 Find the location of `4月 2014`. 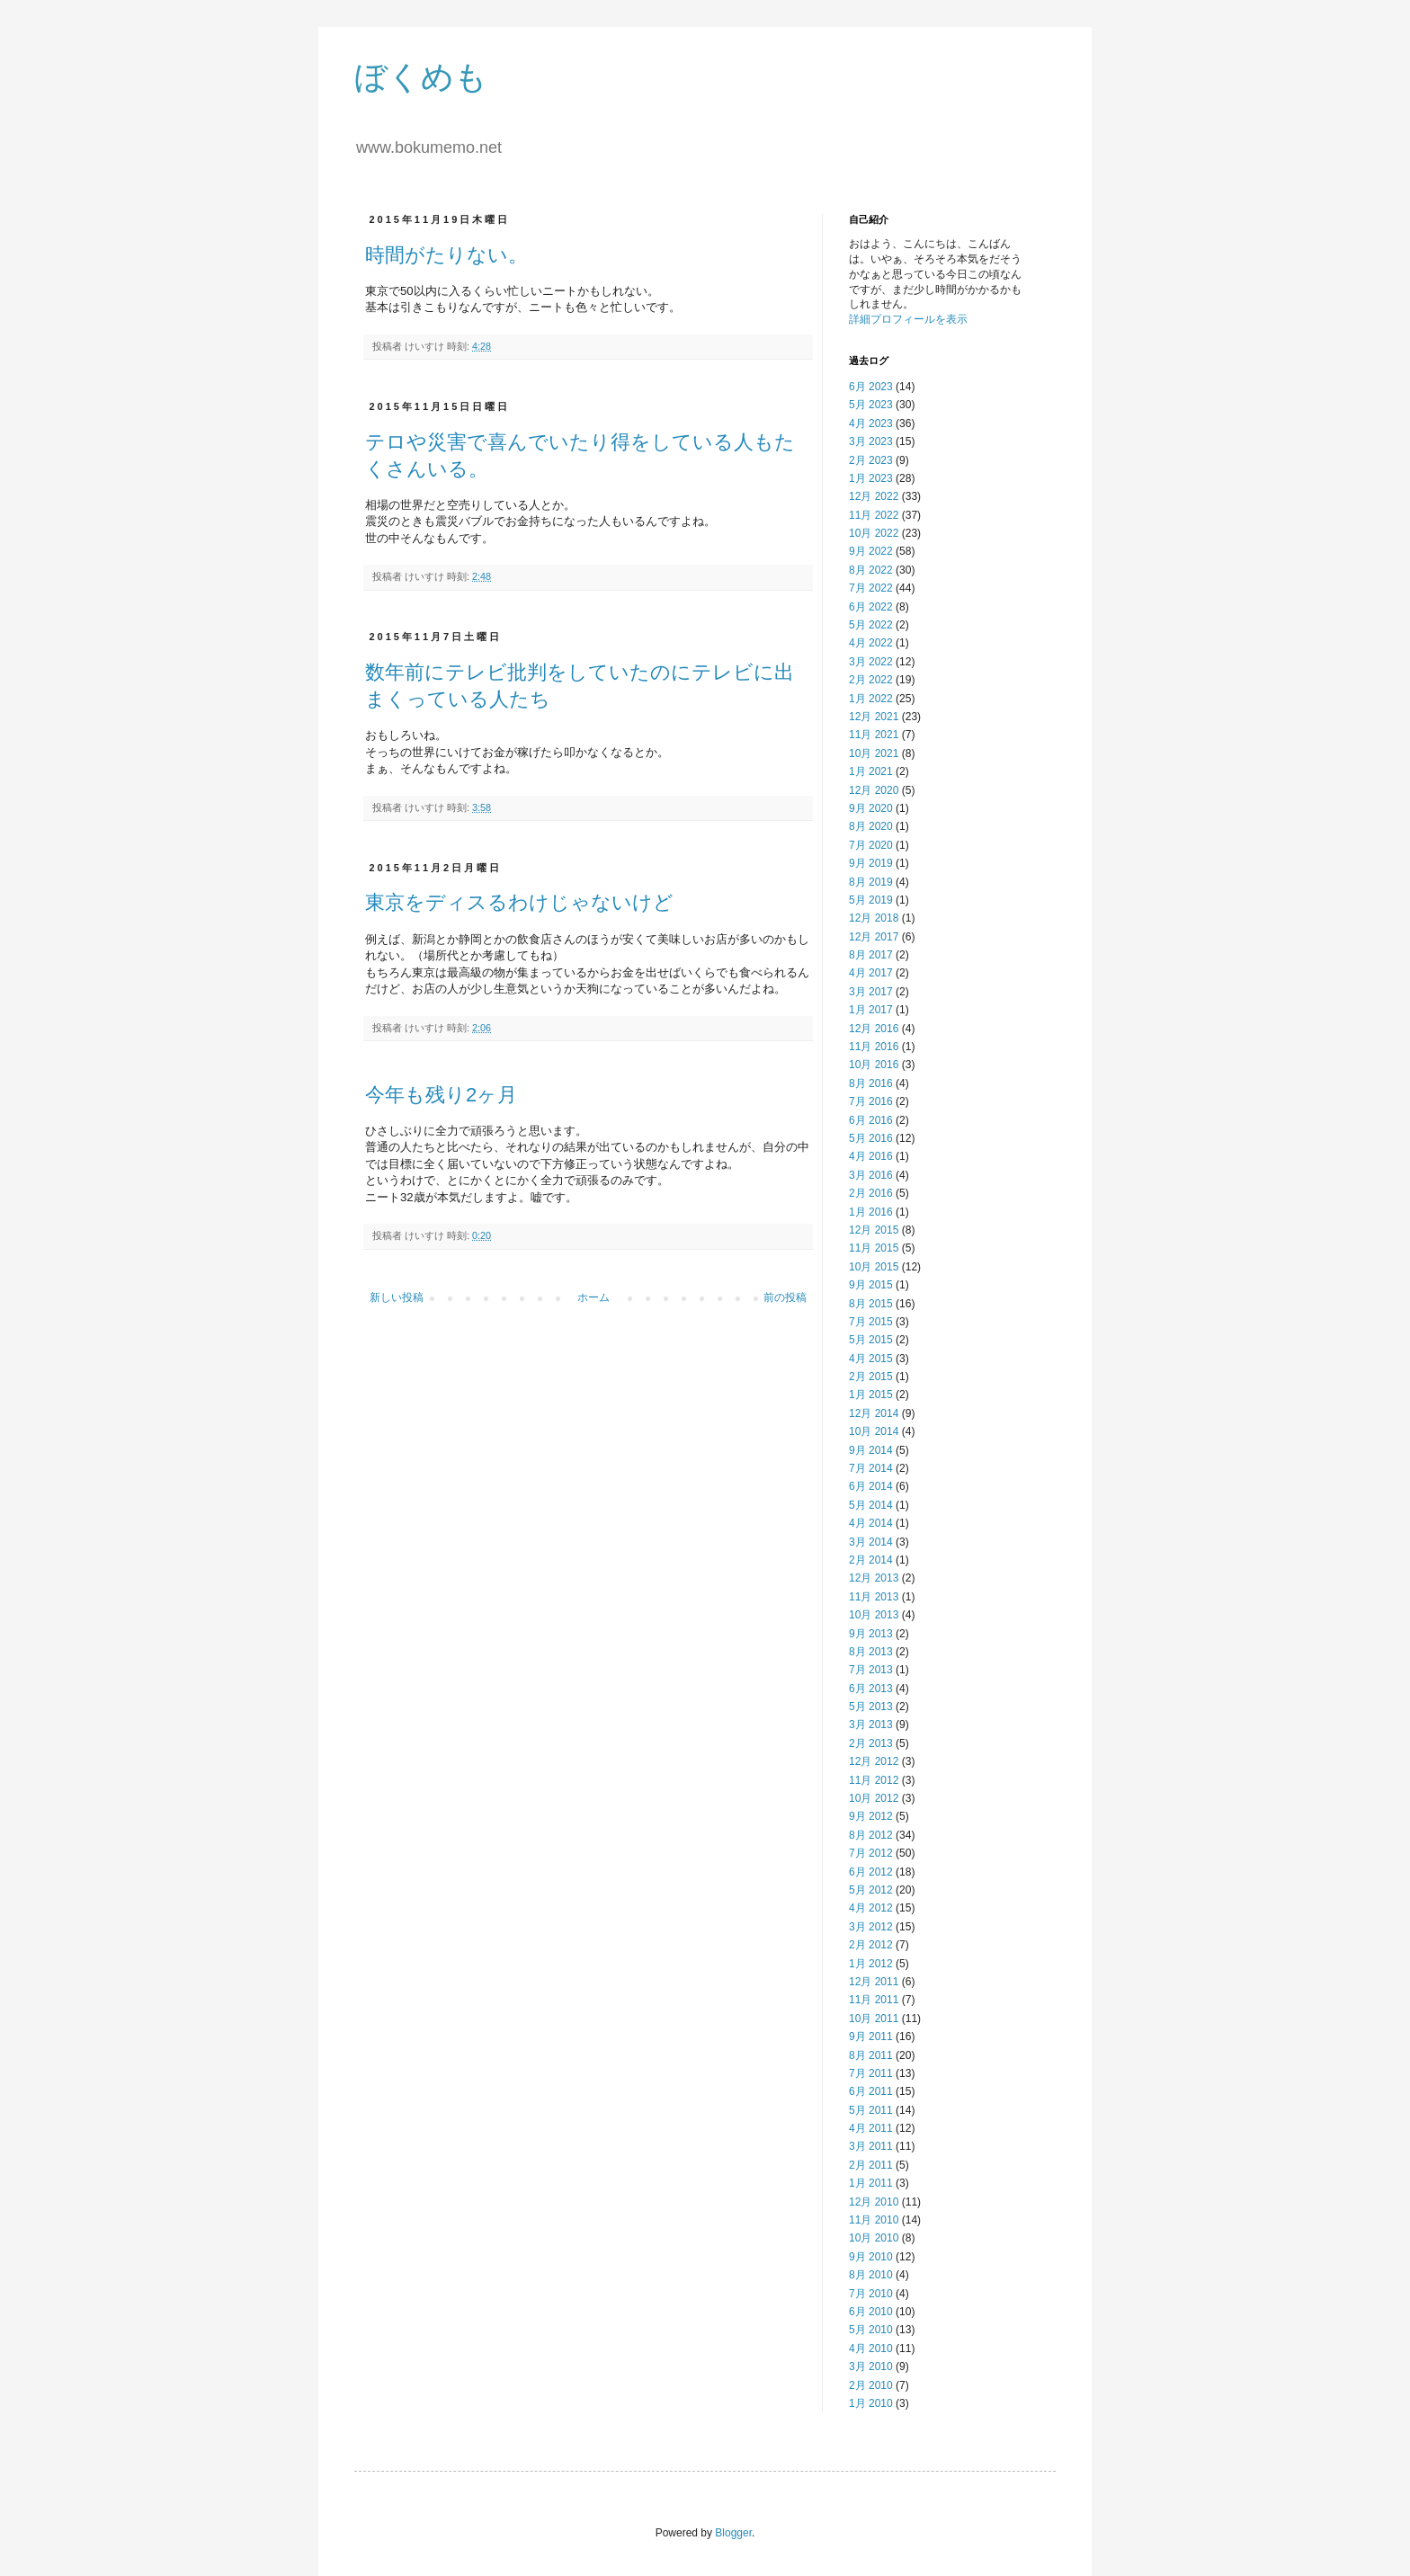

4月 2014 is located at coordinates (871, 1523).